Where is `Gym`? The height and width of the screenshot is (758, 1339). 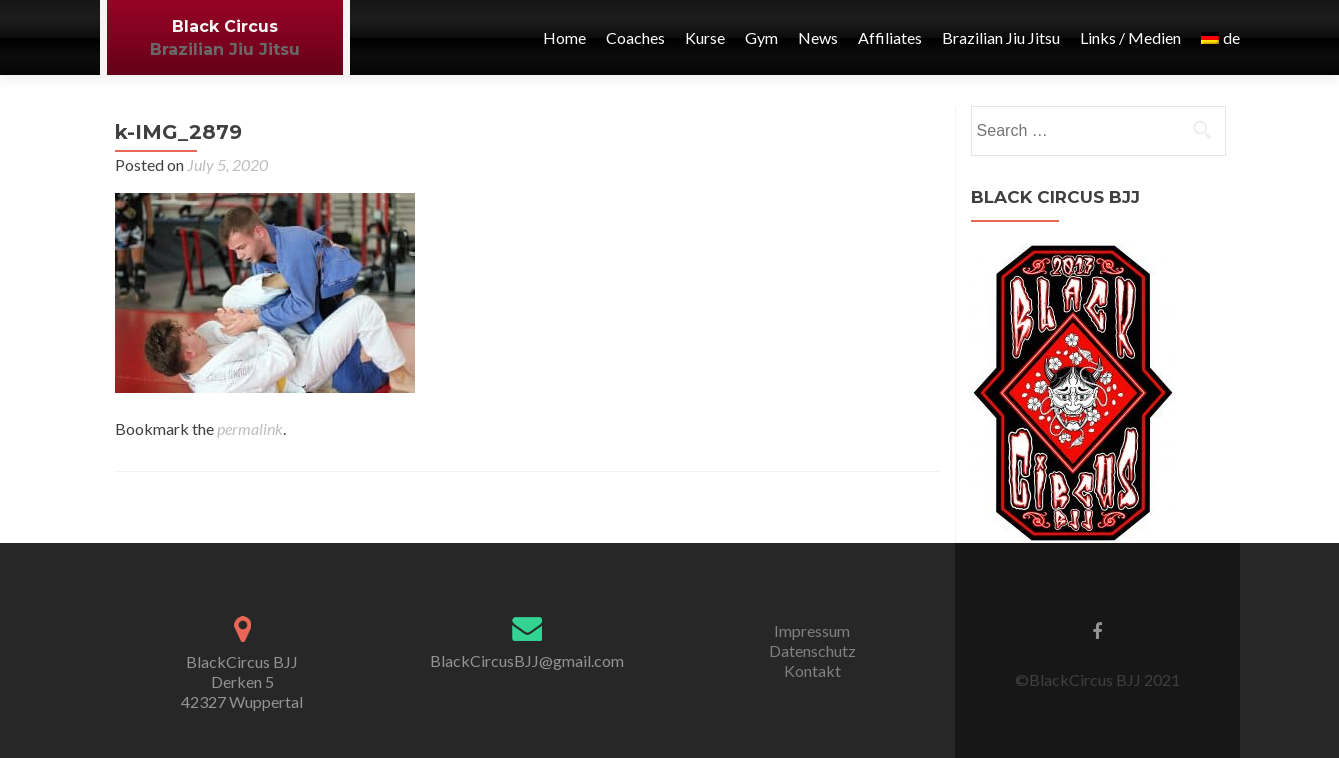 Gym is located at coordinates (761, 37).